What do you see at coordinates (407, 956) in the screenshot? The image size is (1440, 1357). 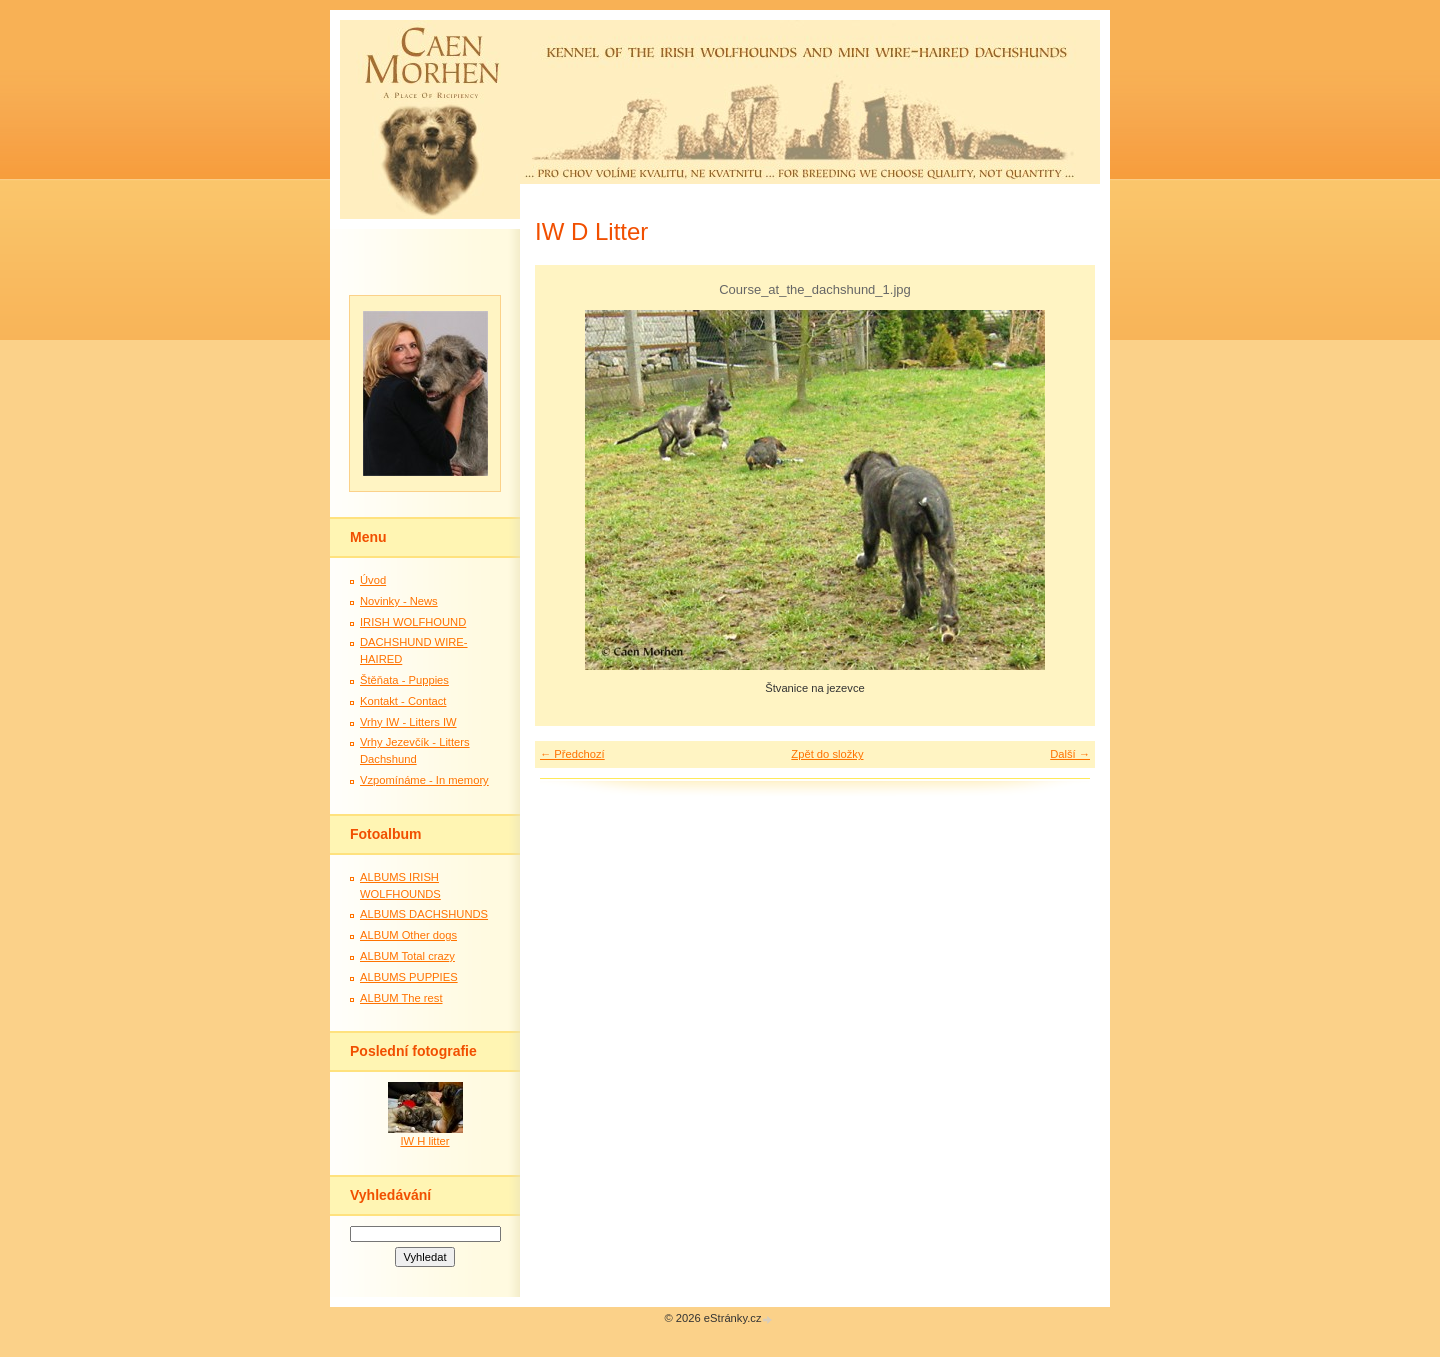 I see `ALBUM Total crazy` at bounding box center [407, 956].